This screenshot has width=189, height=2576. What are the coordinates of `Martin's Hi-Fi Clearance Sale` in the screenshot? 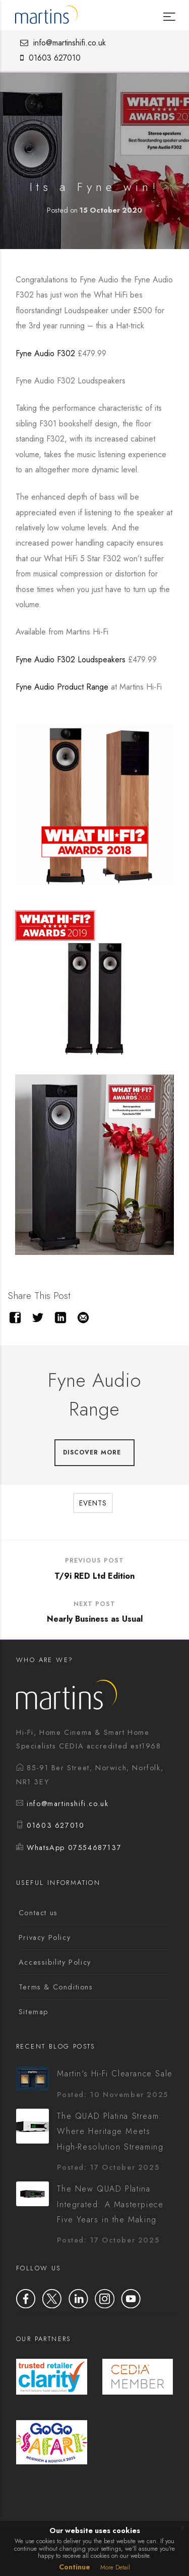 It's located at (114, 2073).